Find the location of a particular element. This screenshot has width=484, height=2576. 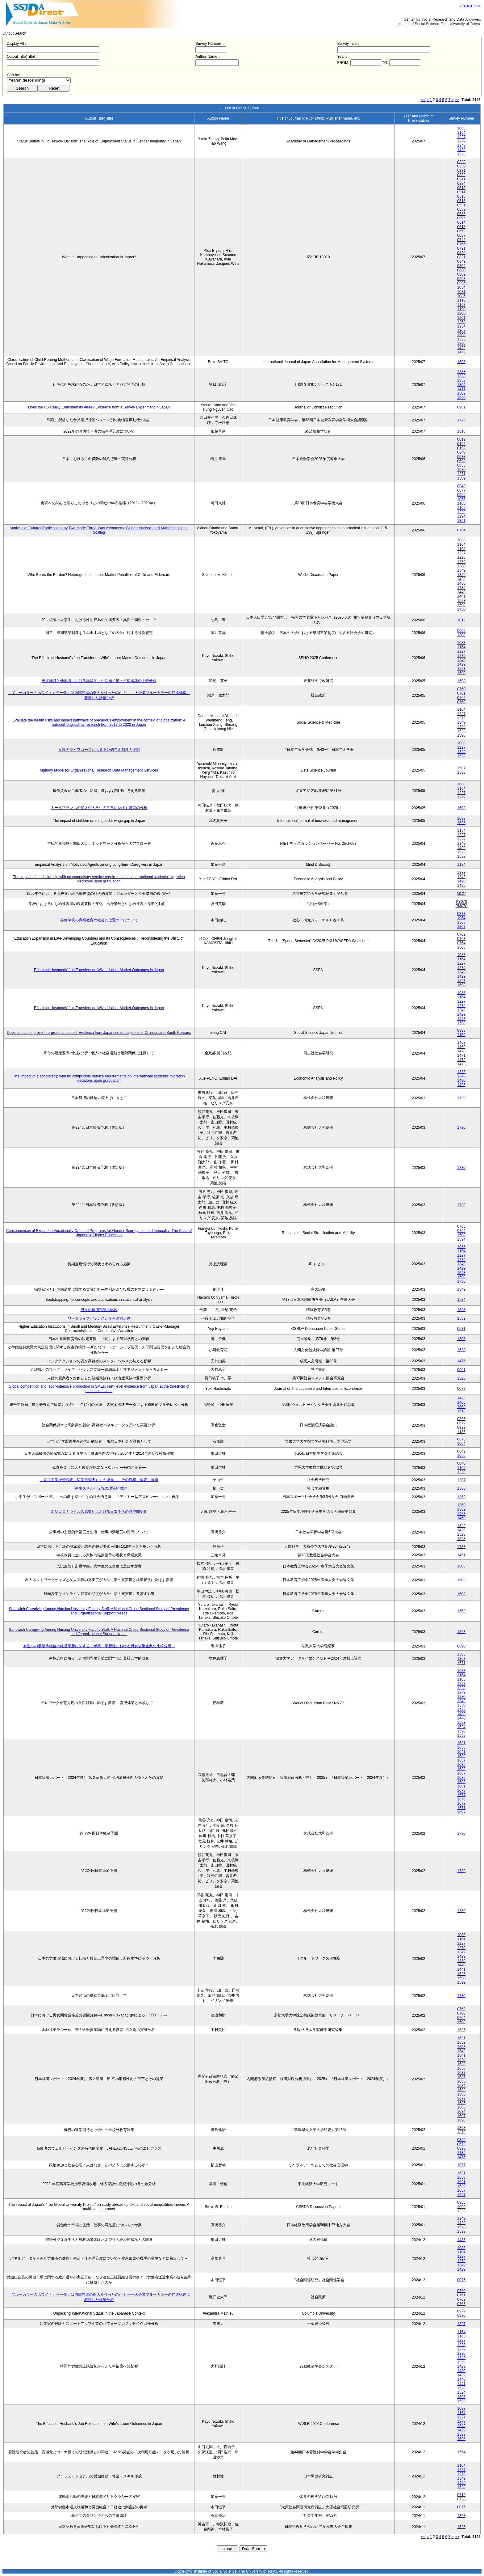

1641 is located at coordinates (461, 1751).